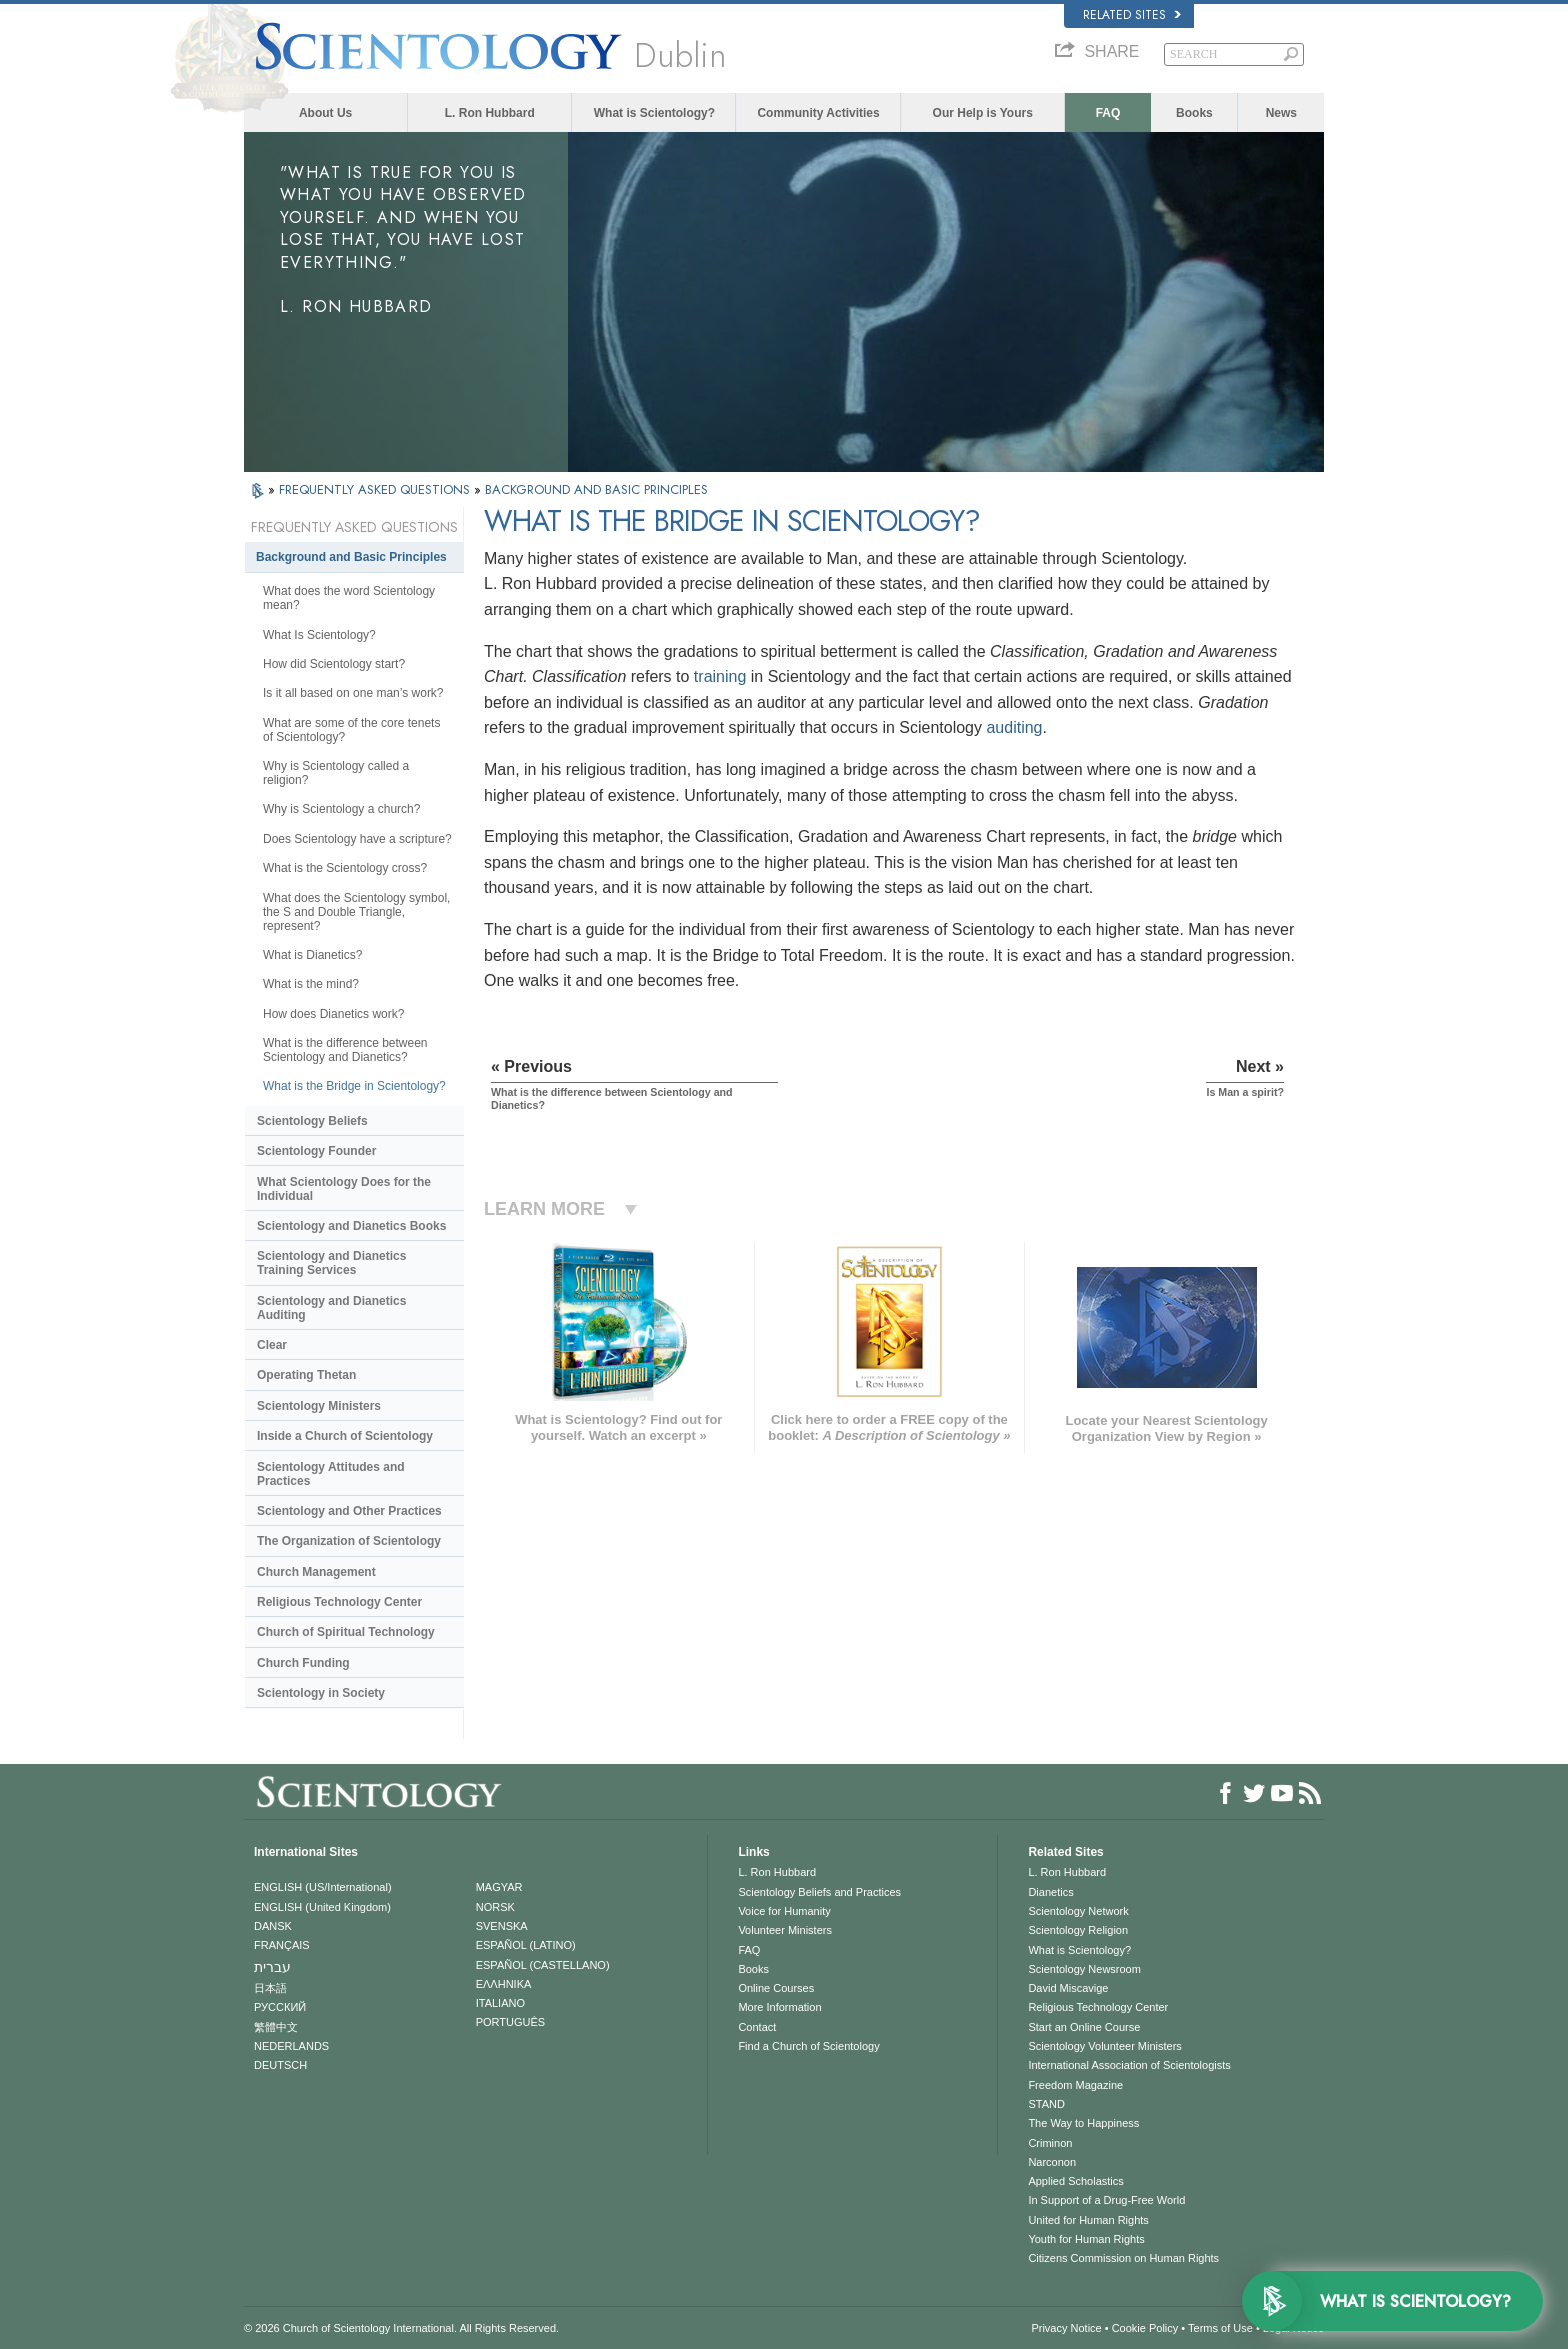  Describe the element at coordinates (331, 1308) in the screenshot. I see `Scientology and Dianetics Auditing` at that location.